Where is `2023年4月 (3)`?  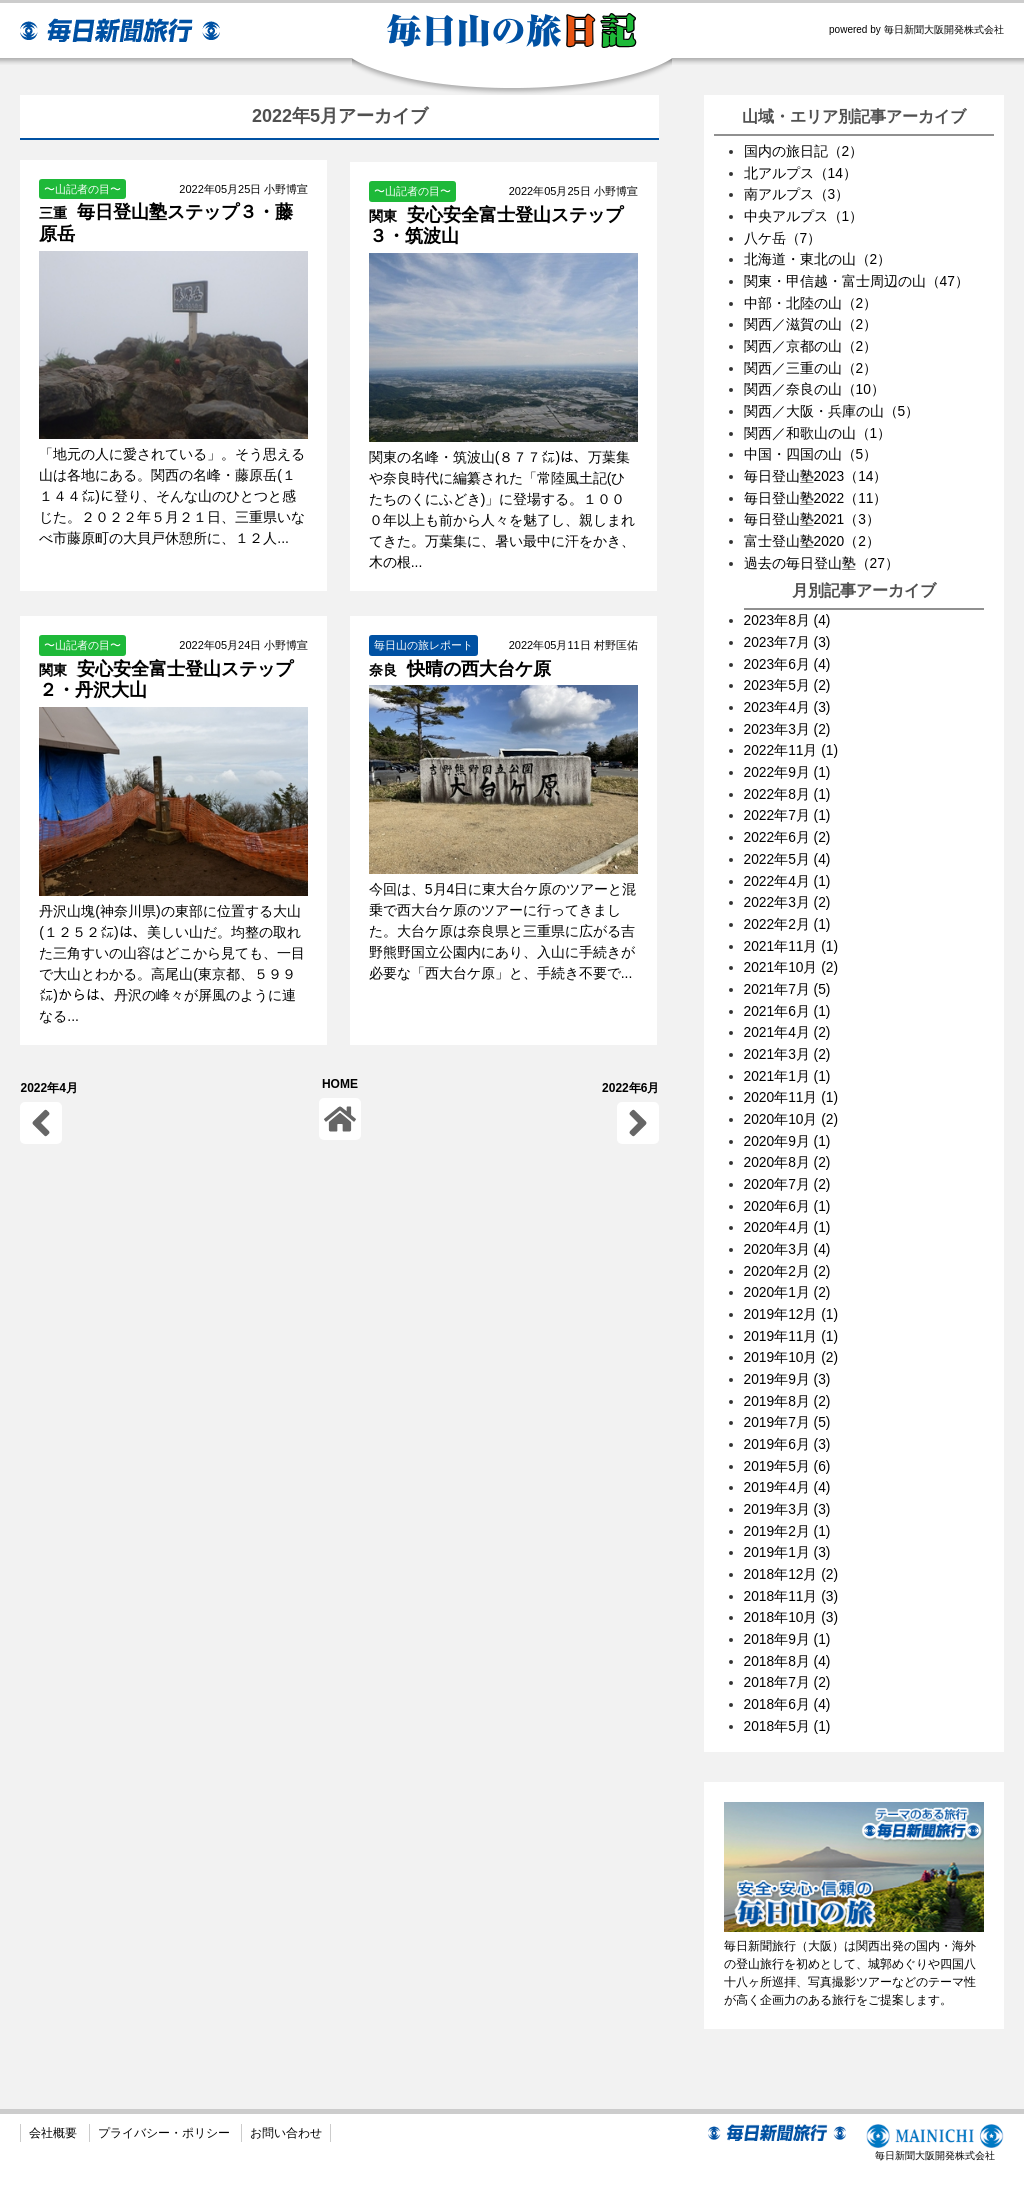
2023年4月 (3) is located at coordinates (788, 691).